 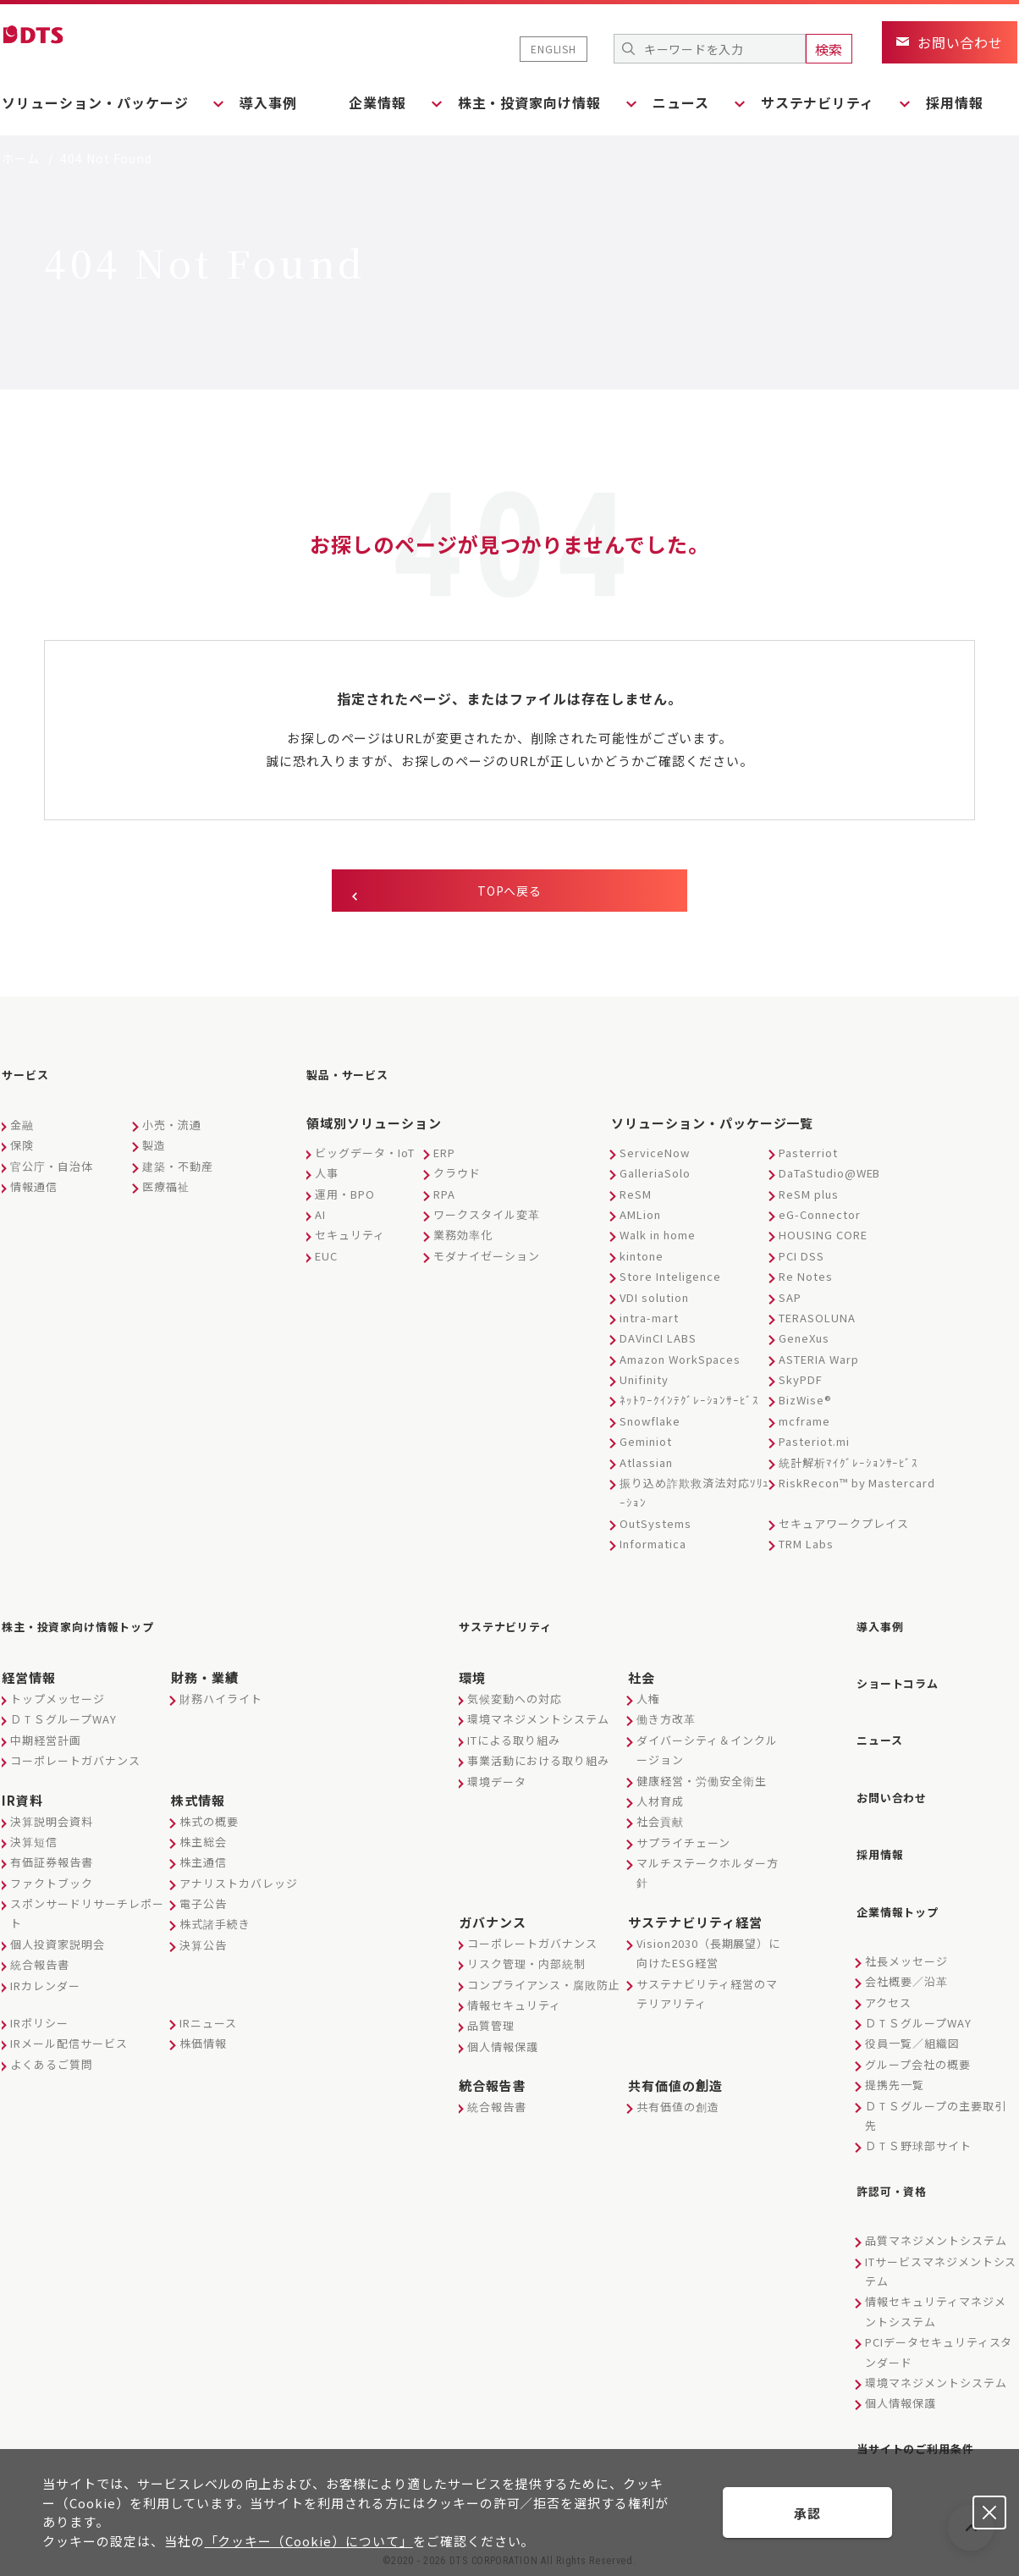 I want to click on 建築・不動産, so click(x=177, y=1174).